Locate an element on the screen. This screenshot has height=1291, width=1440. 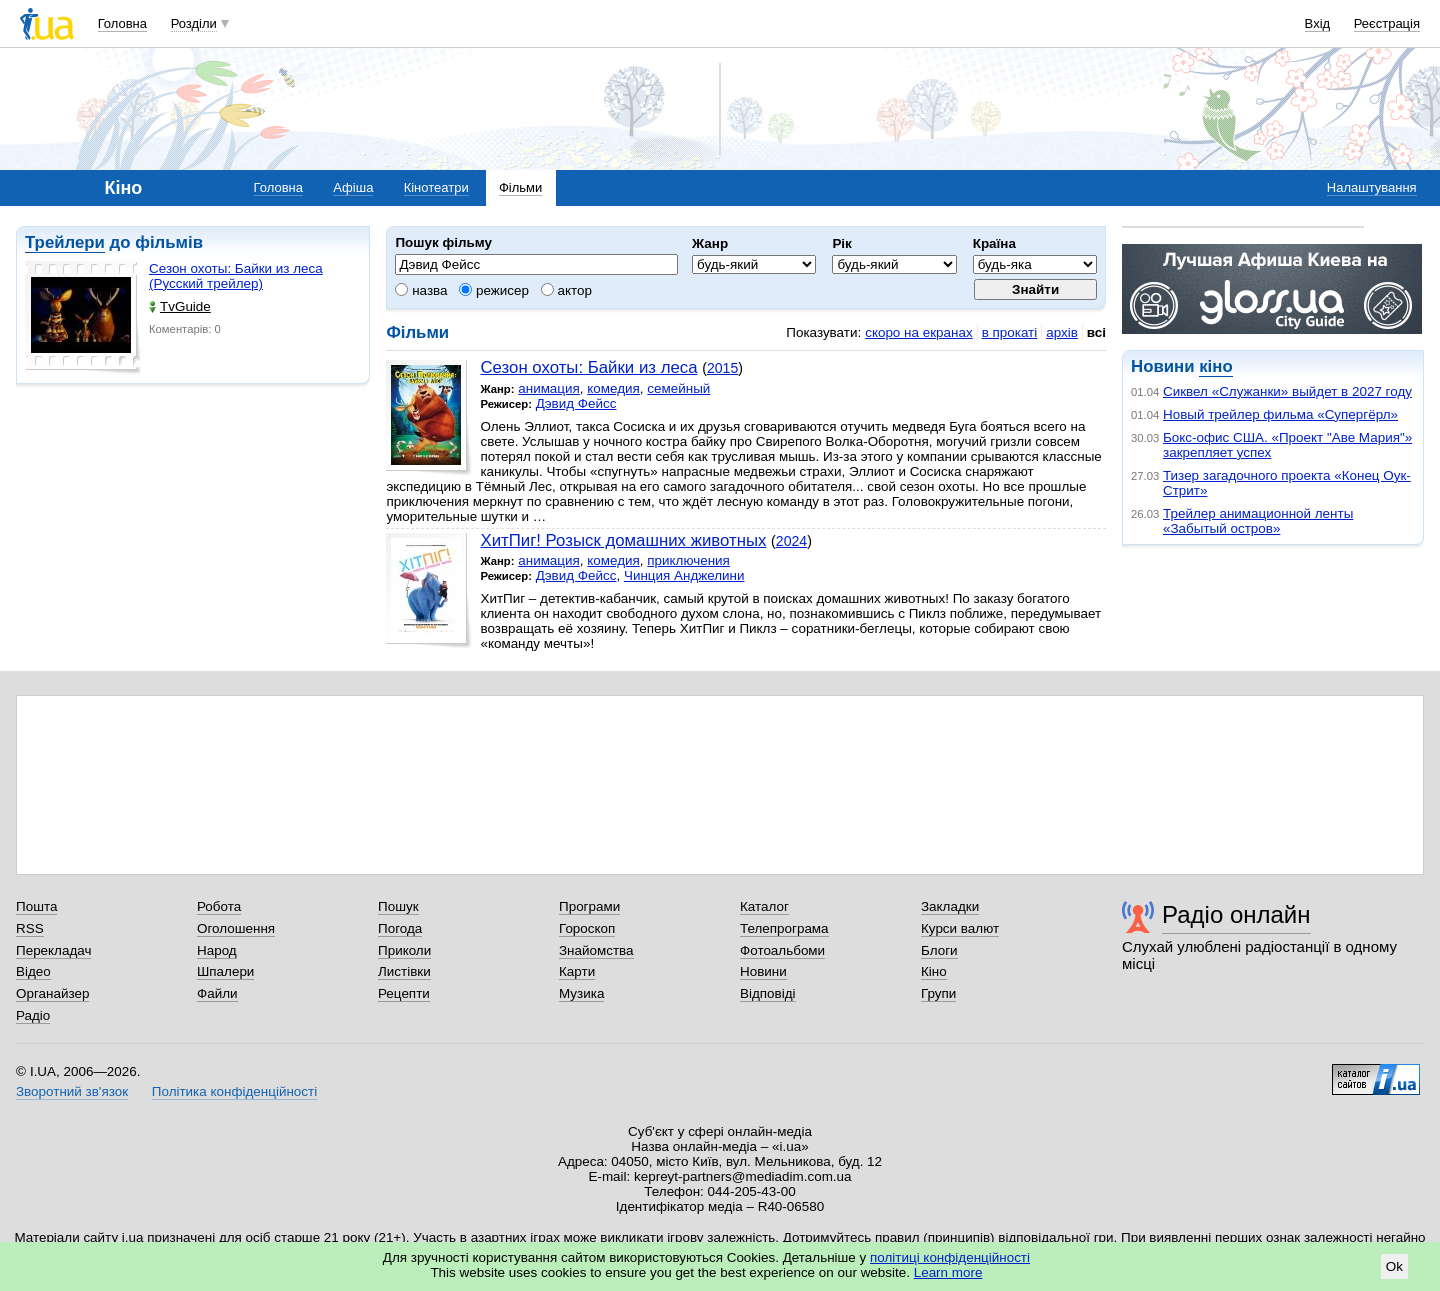
режисер is located at coordinates (494, 290).